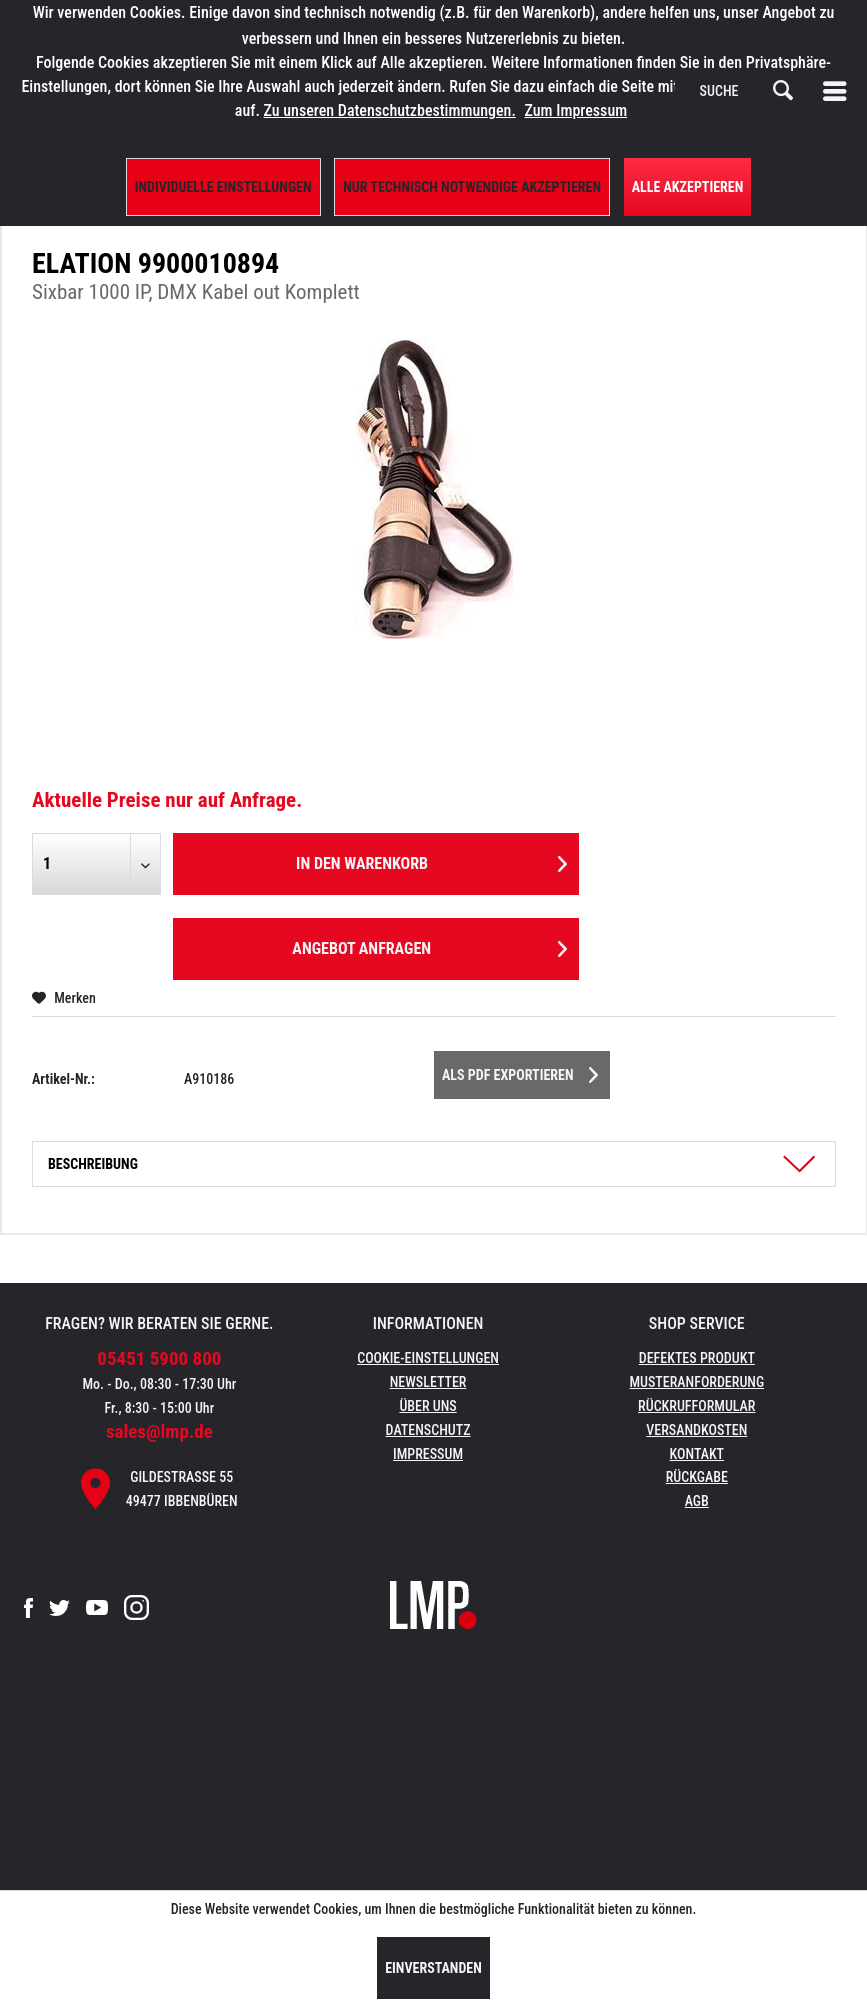 The image size is (867, 2009). I want to click on Versandkosten, so click(696, 1430).